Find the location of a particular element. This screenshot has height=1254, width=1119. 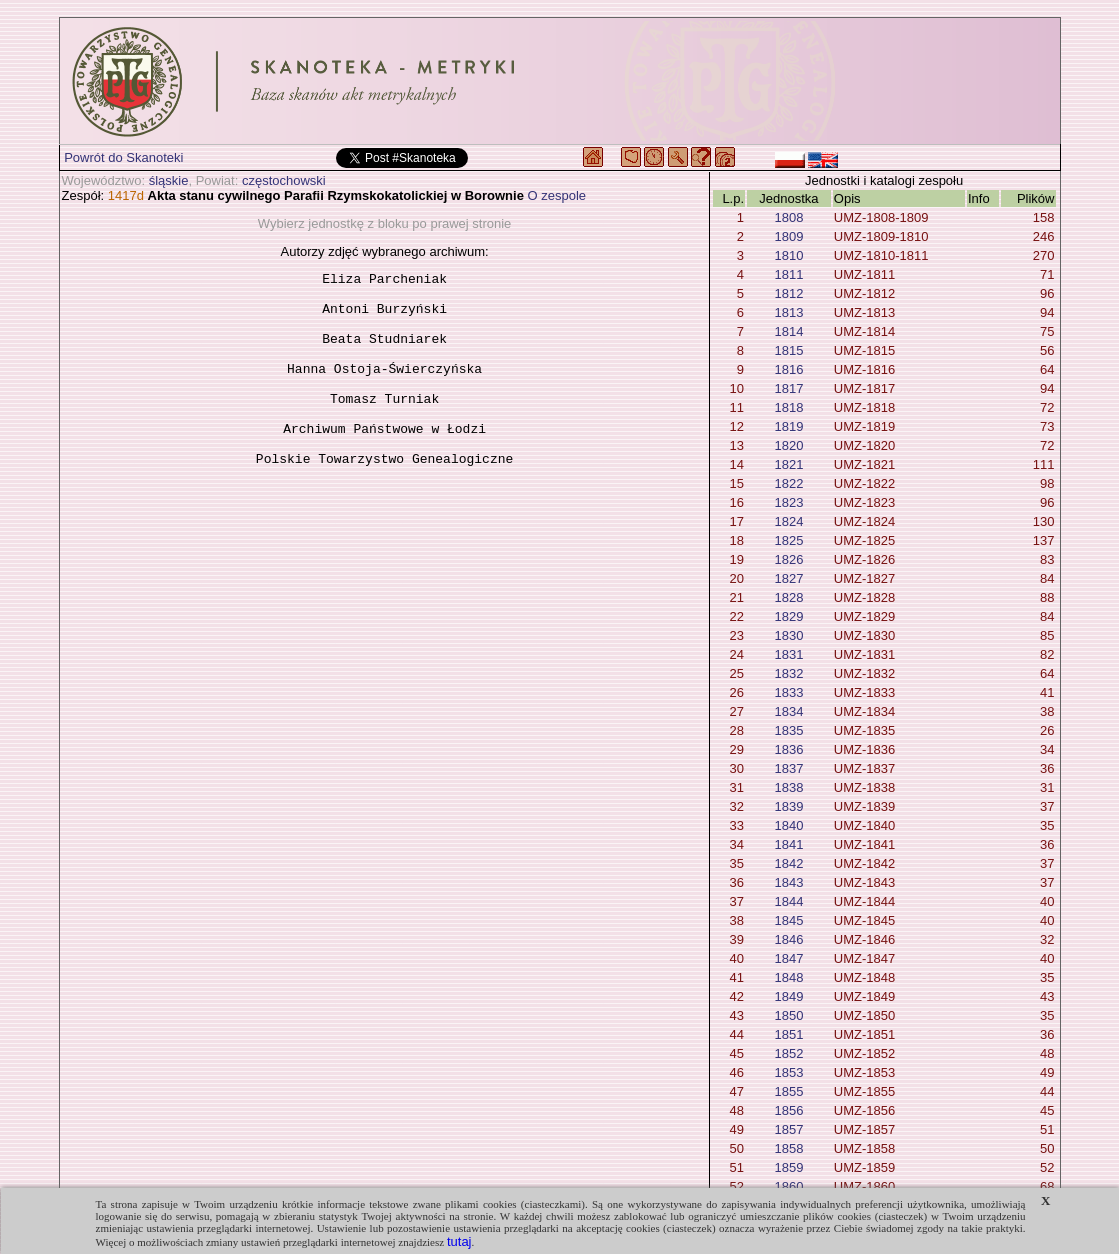

1857 is located at coordinates (788, 1129).